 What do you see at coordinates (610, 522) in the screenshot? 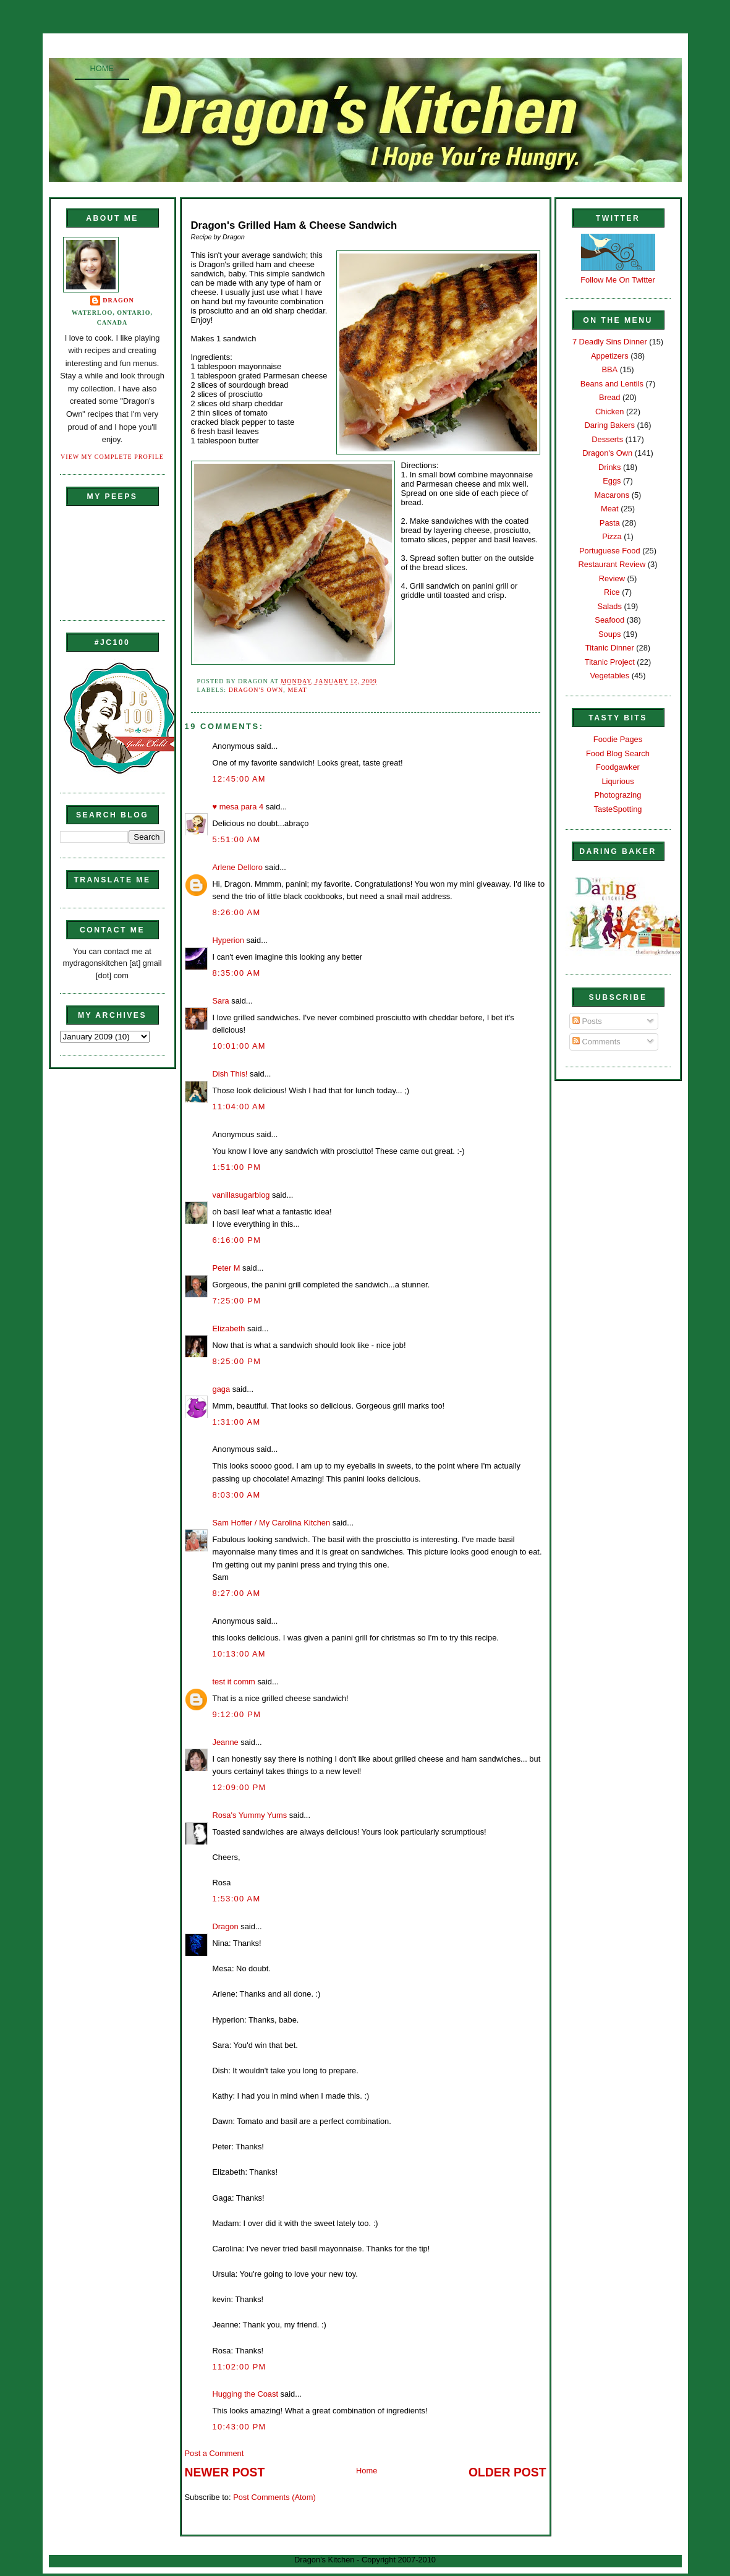
I see `Pasta` at bounding box center [610, 522].